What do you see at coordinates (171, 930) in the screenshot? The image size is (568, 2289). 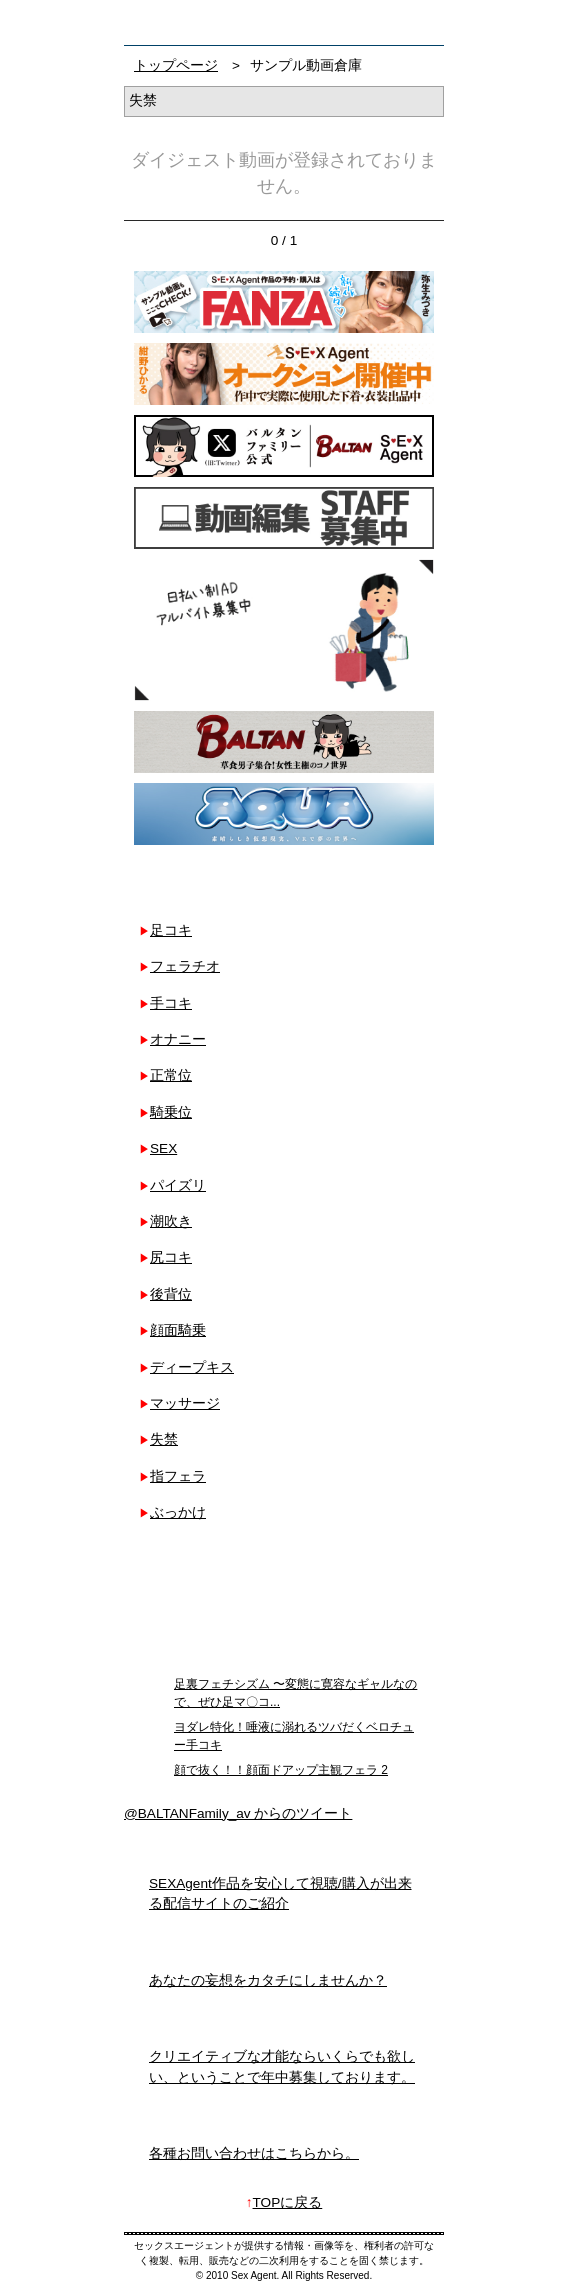 I see `足コキ` at bounding box center [171, 930].